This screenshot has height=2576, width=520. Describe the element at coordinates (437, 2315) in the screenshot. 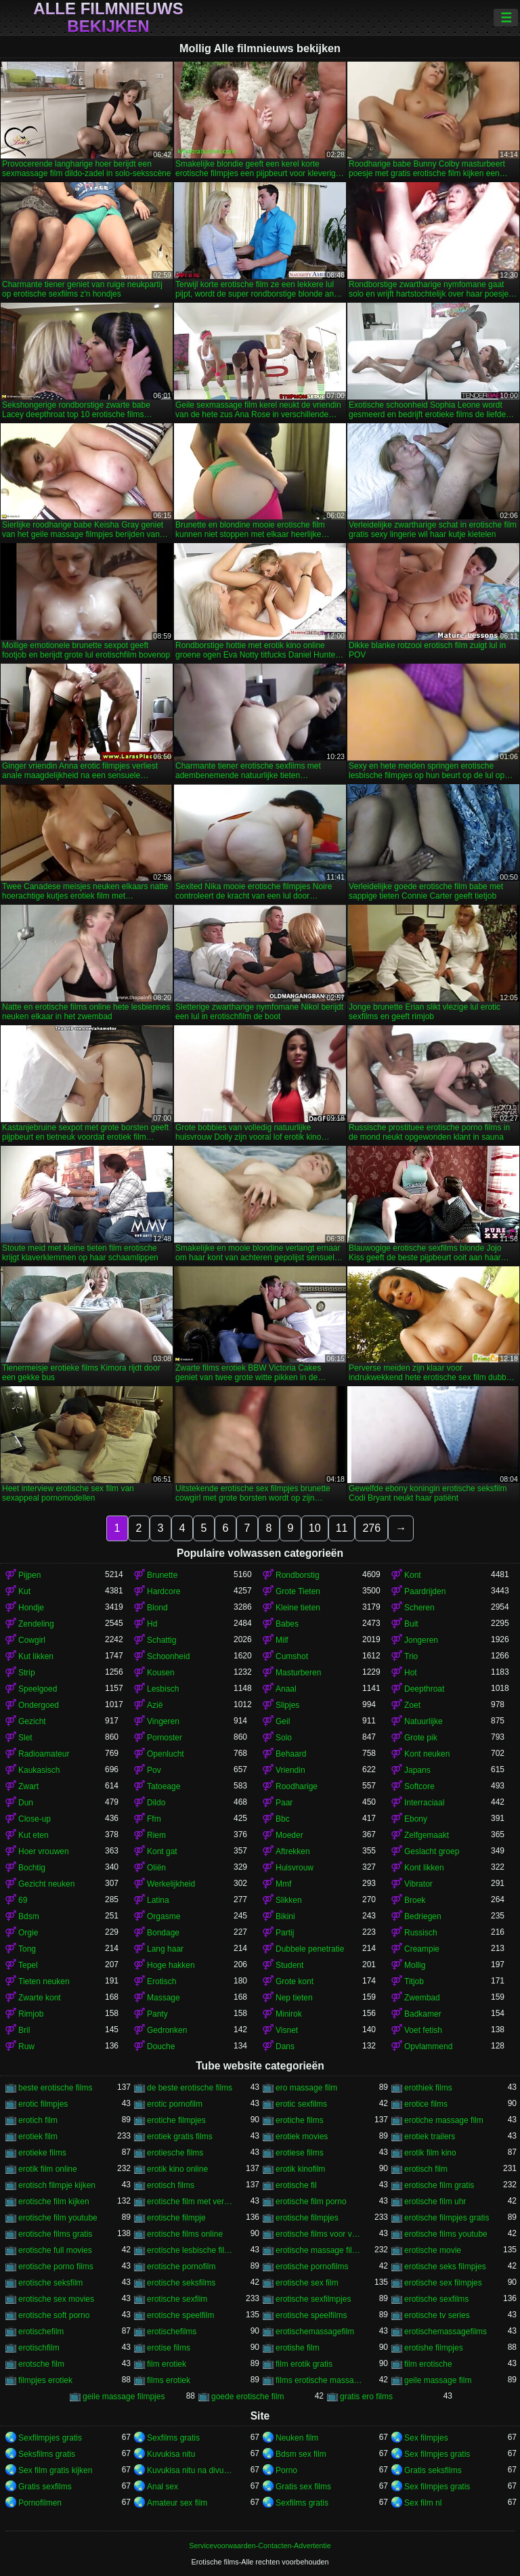

I see `erotische tv series` at that location.